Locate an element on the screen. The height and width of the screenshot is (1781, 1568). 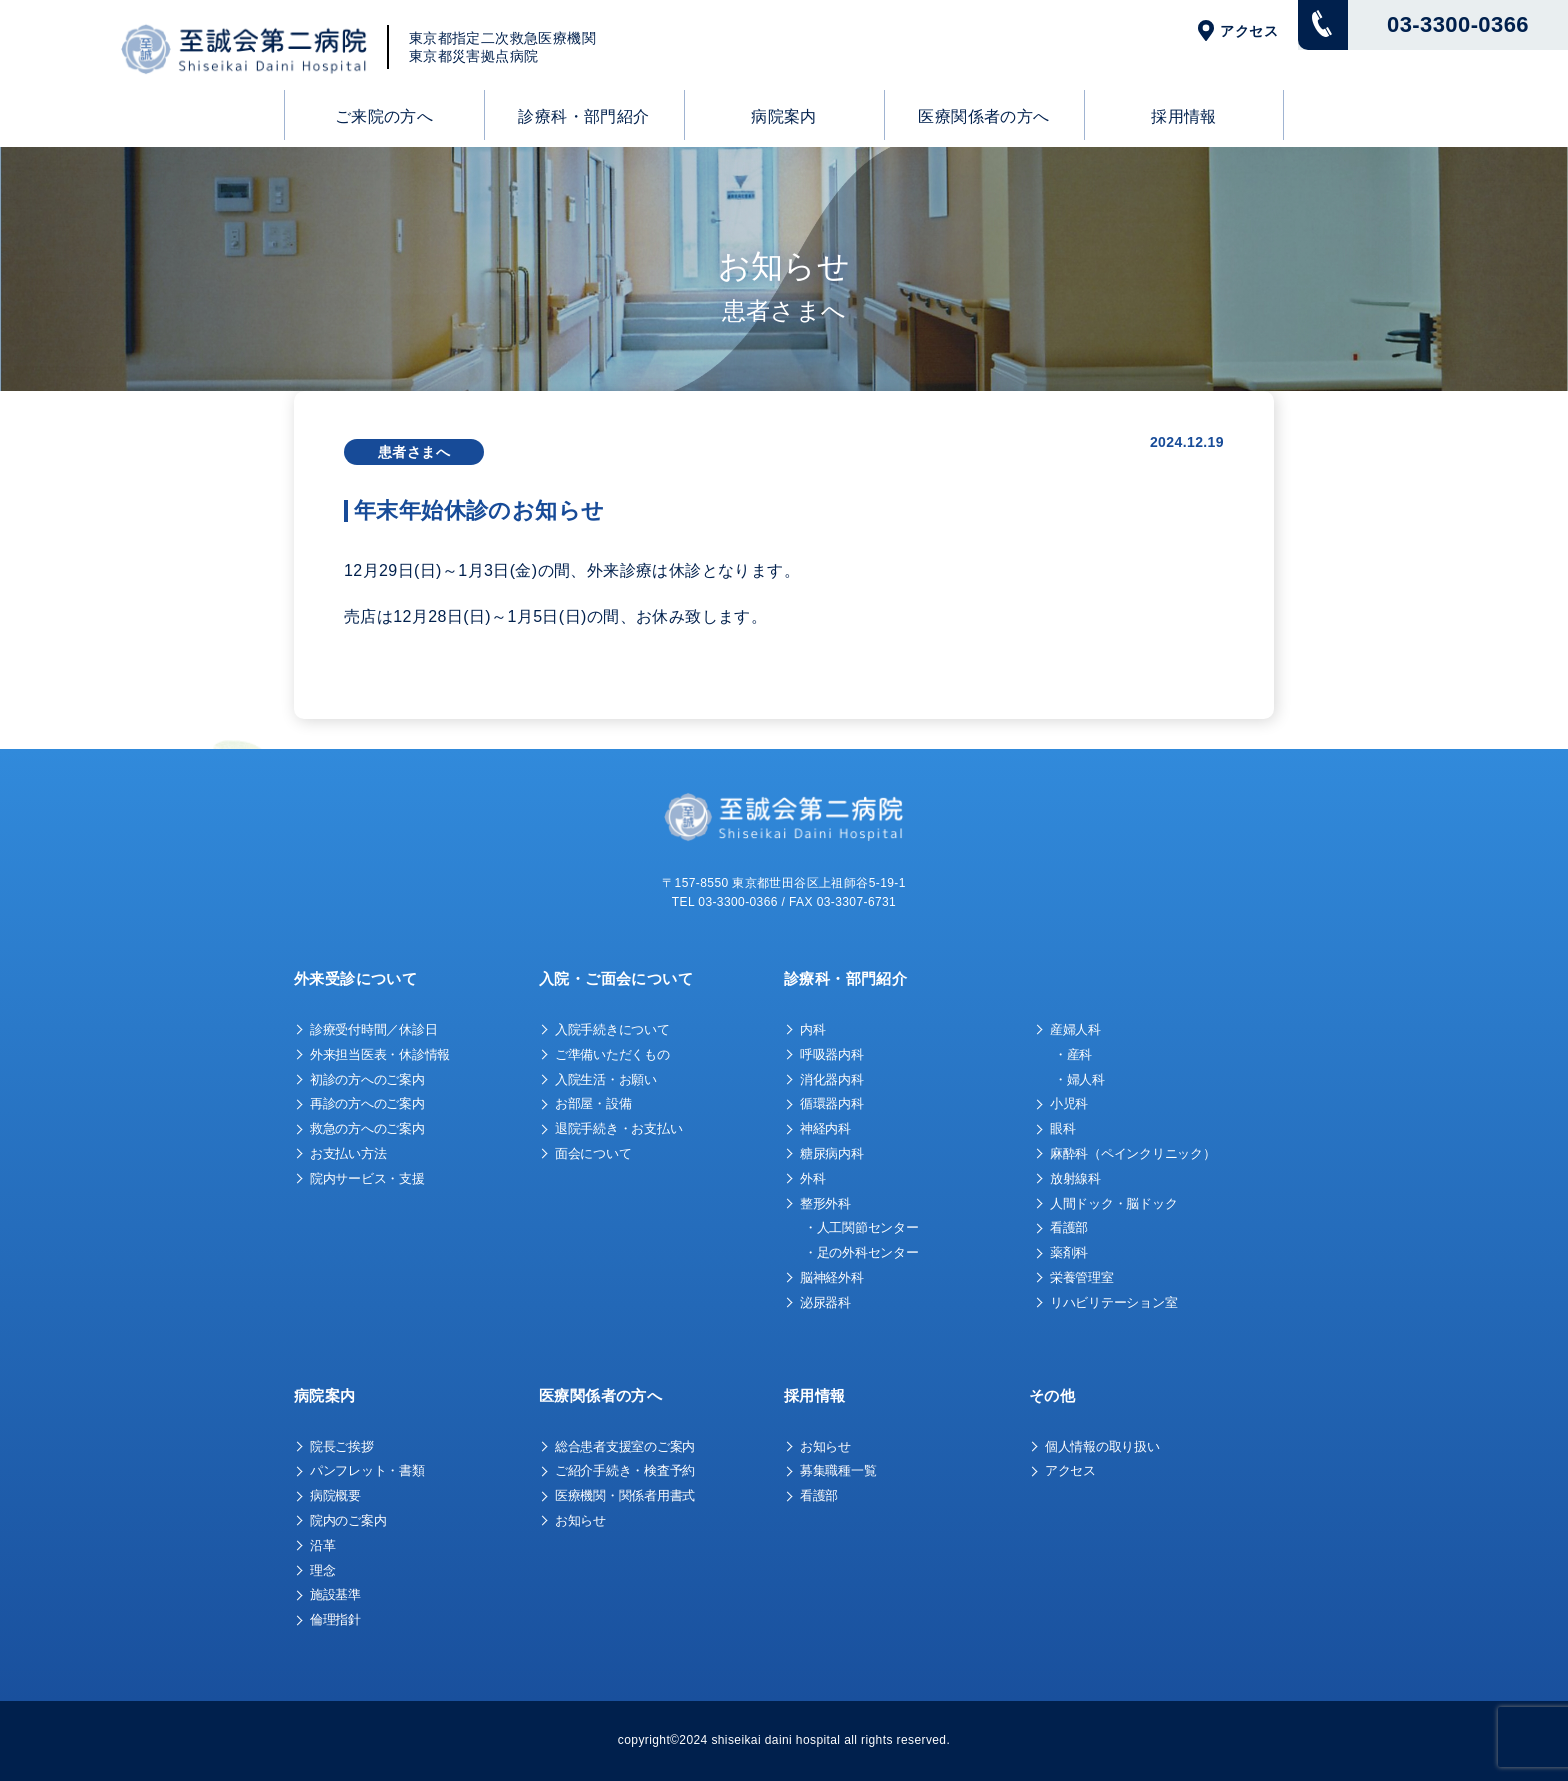
退院手続き・お支払い is located at coordinates (618, 1128).